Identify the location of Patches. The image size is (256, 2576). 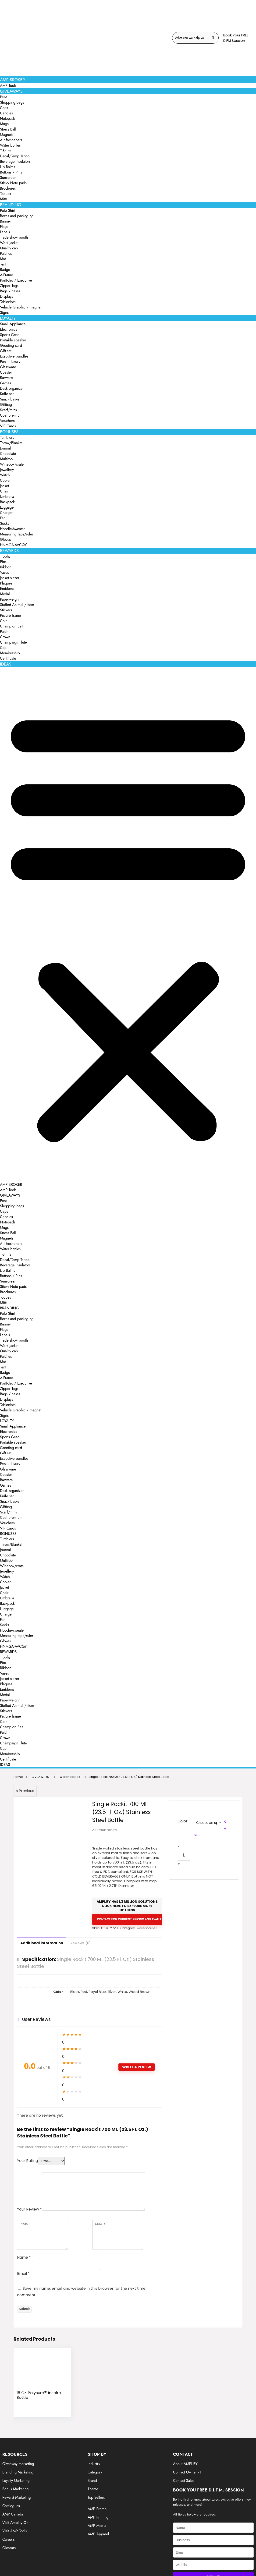
(6, 200).